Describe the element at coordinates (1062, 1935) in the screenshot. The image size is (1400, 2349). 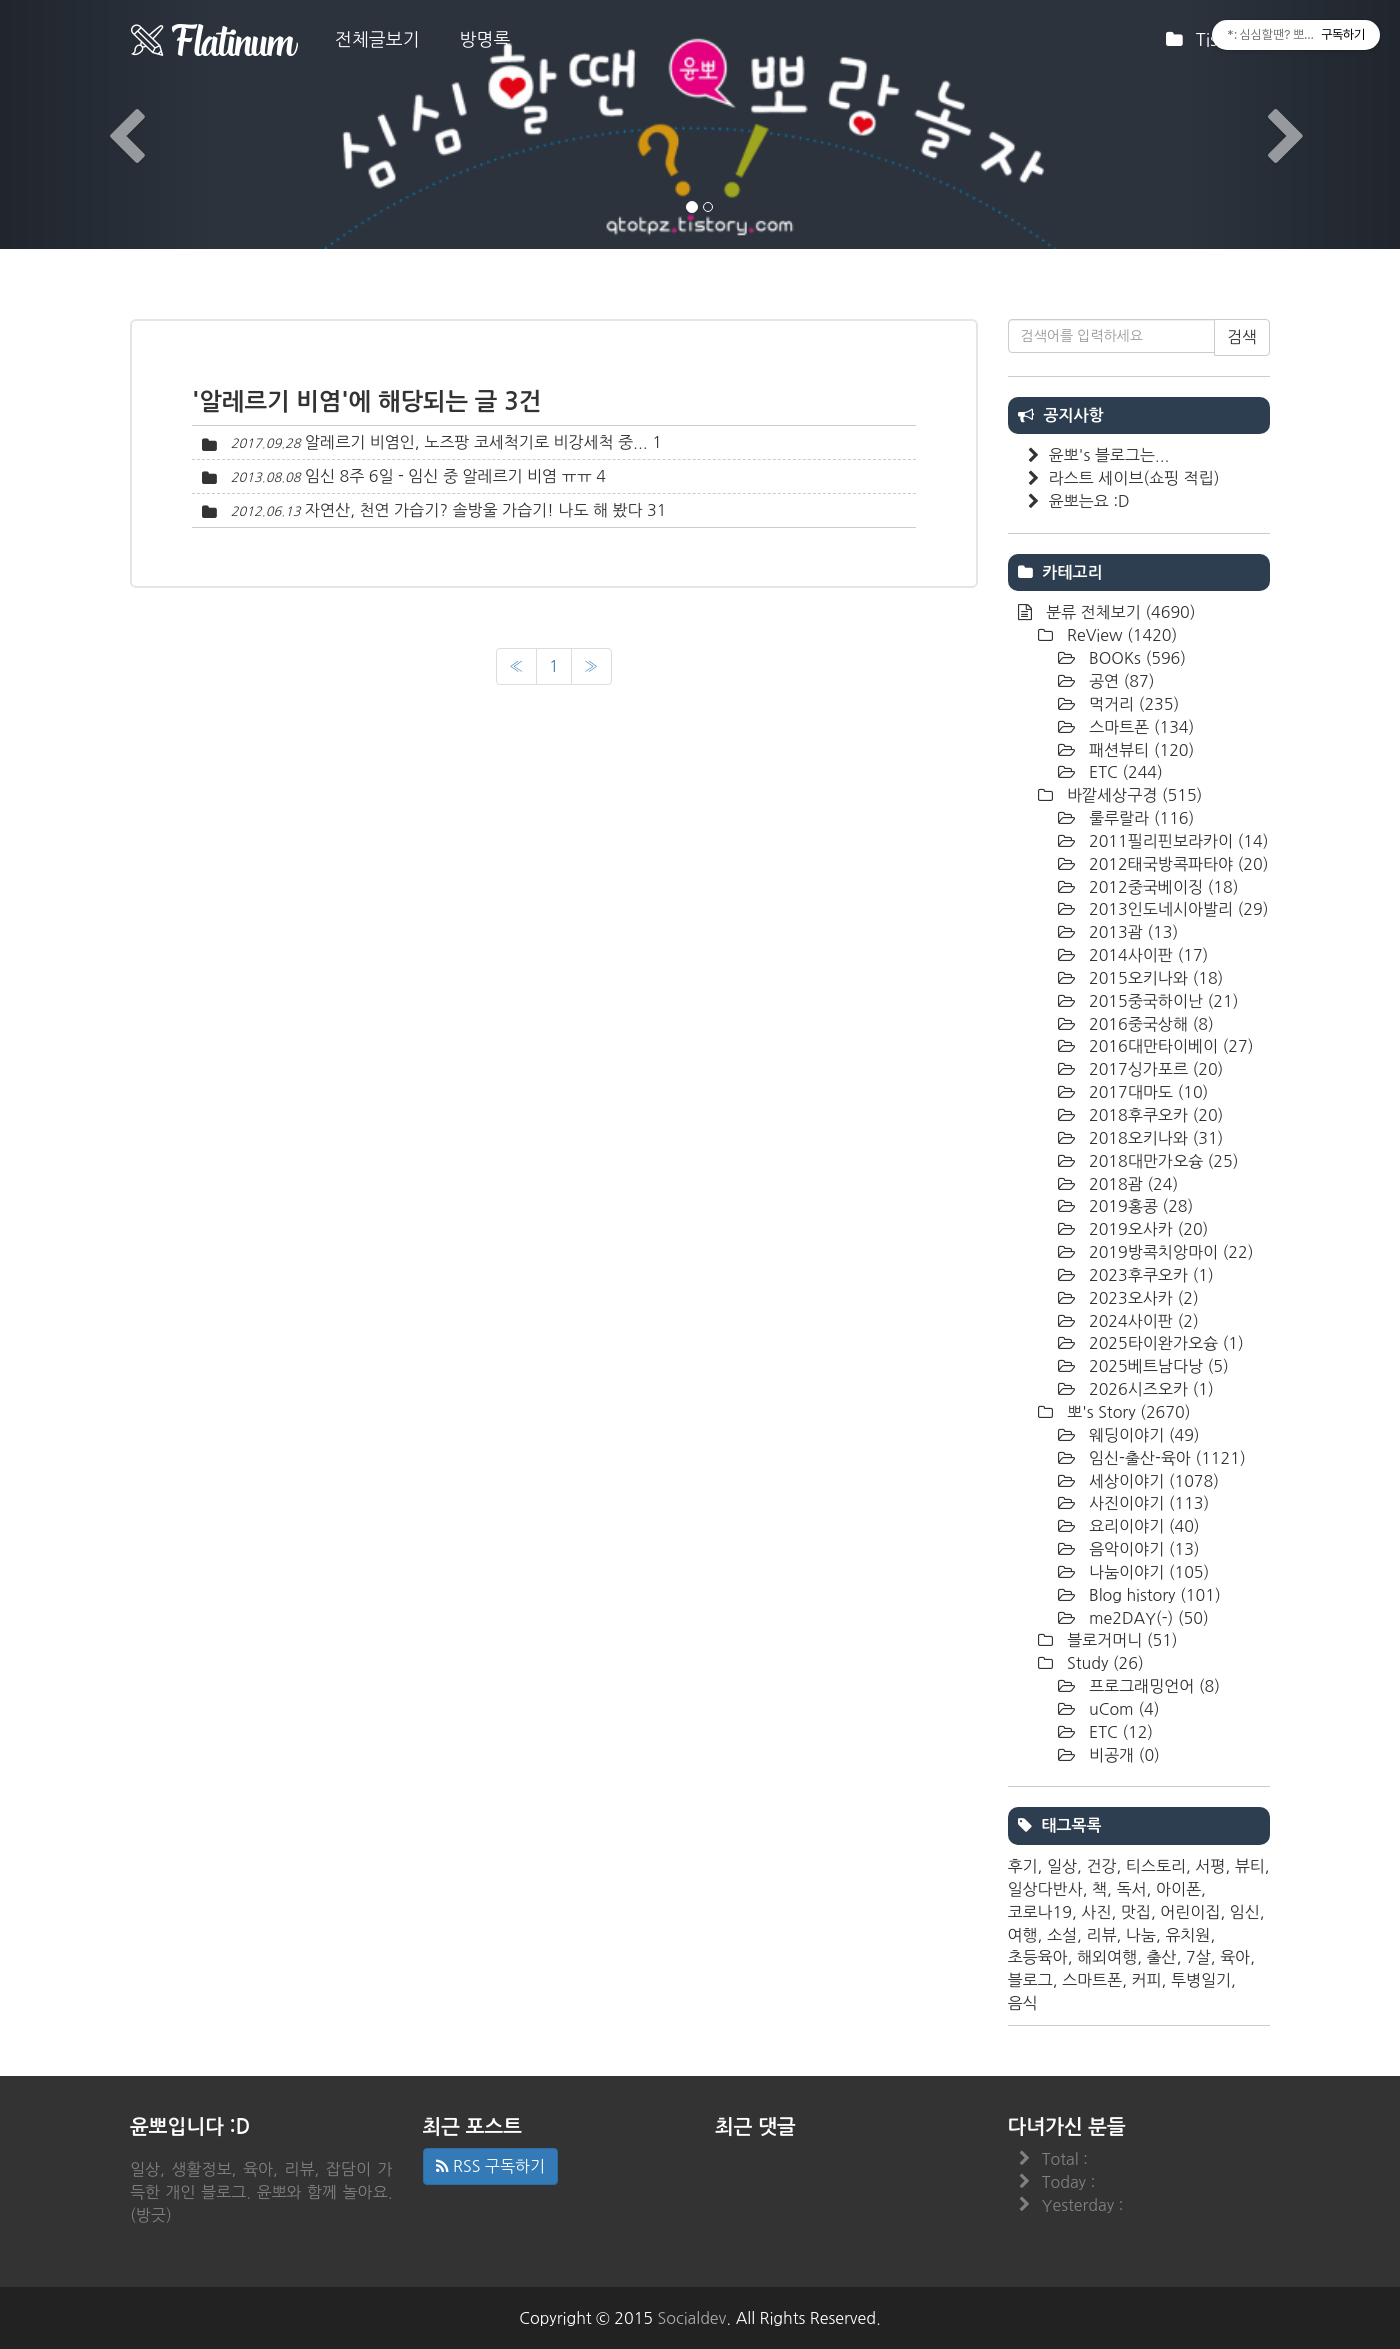
I see `소설` at that location.